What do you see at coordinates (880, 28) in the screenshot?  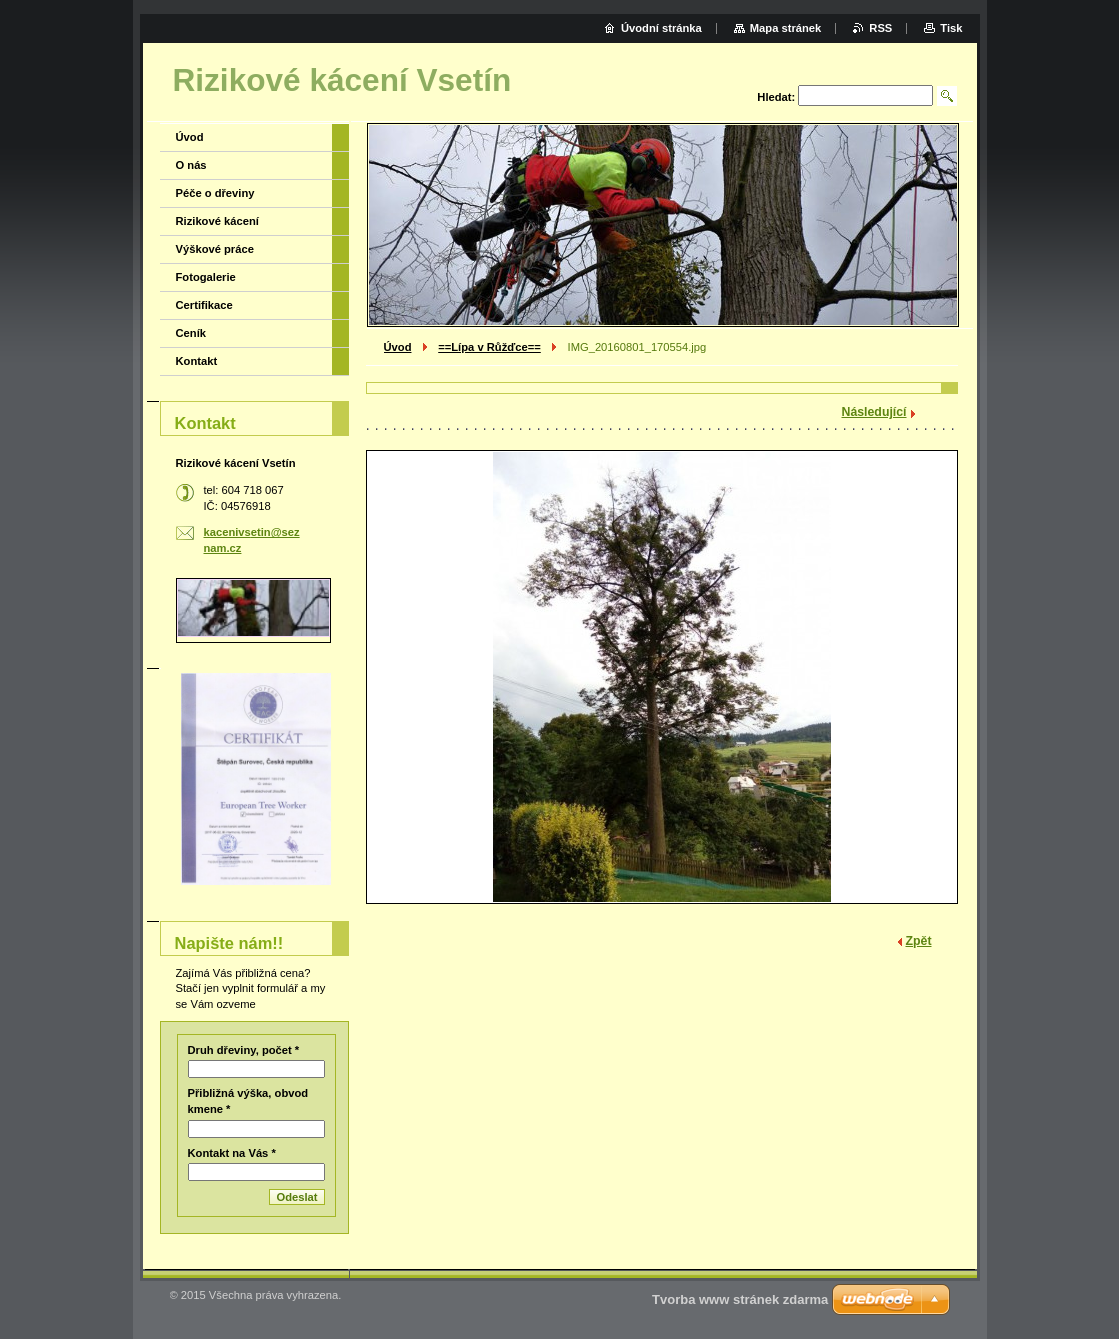 I see `RSS` at bounding box center [880, 28].